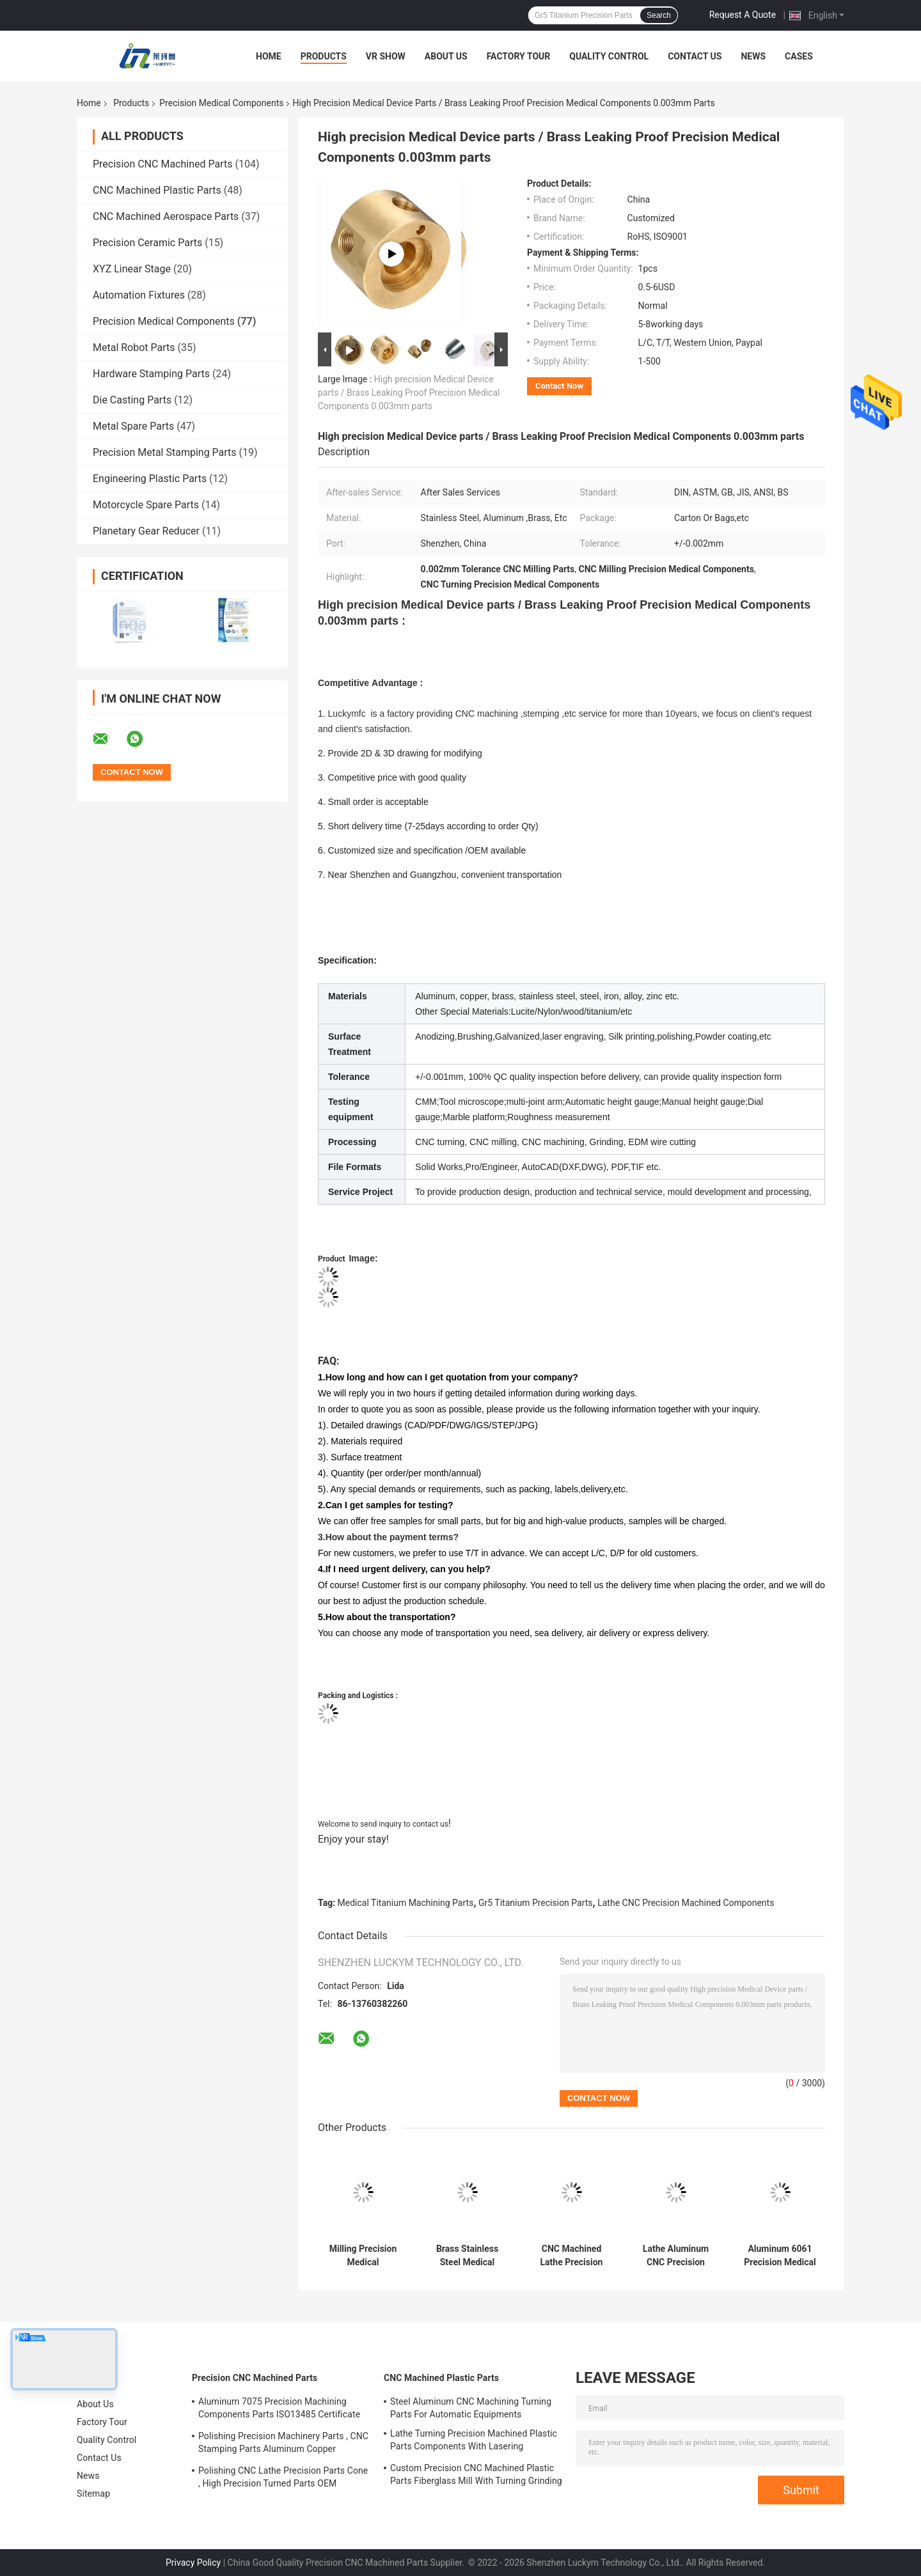 The width and height of the screenshot is (921, 2576). Describe the element at coordinates (446, 56) in the screenshot. I see `About Us` at that location.